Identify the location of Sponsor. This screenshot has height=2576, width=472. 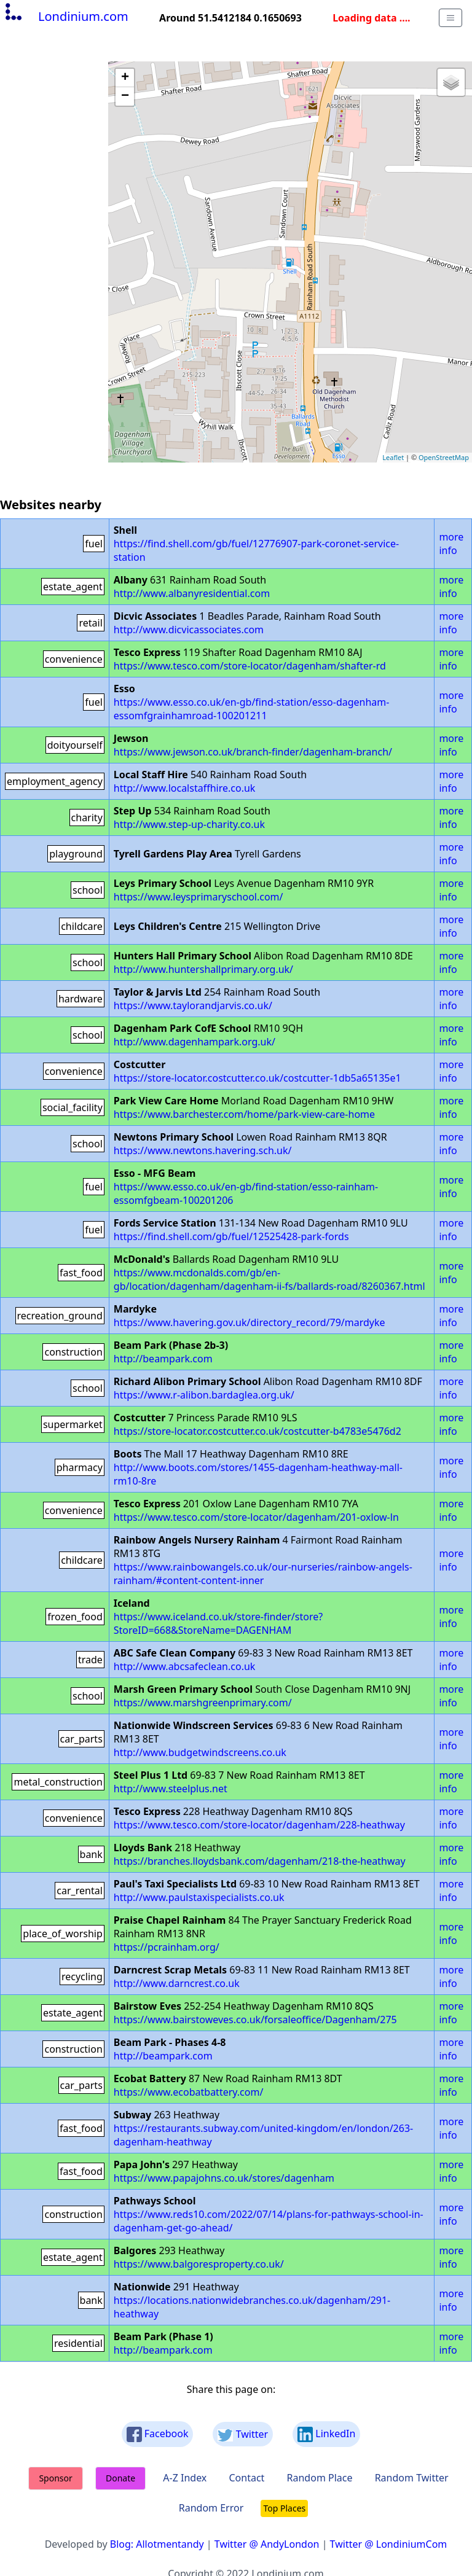
(55, 2478).